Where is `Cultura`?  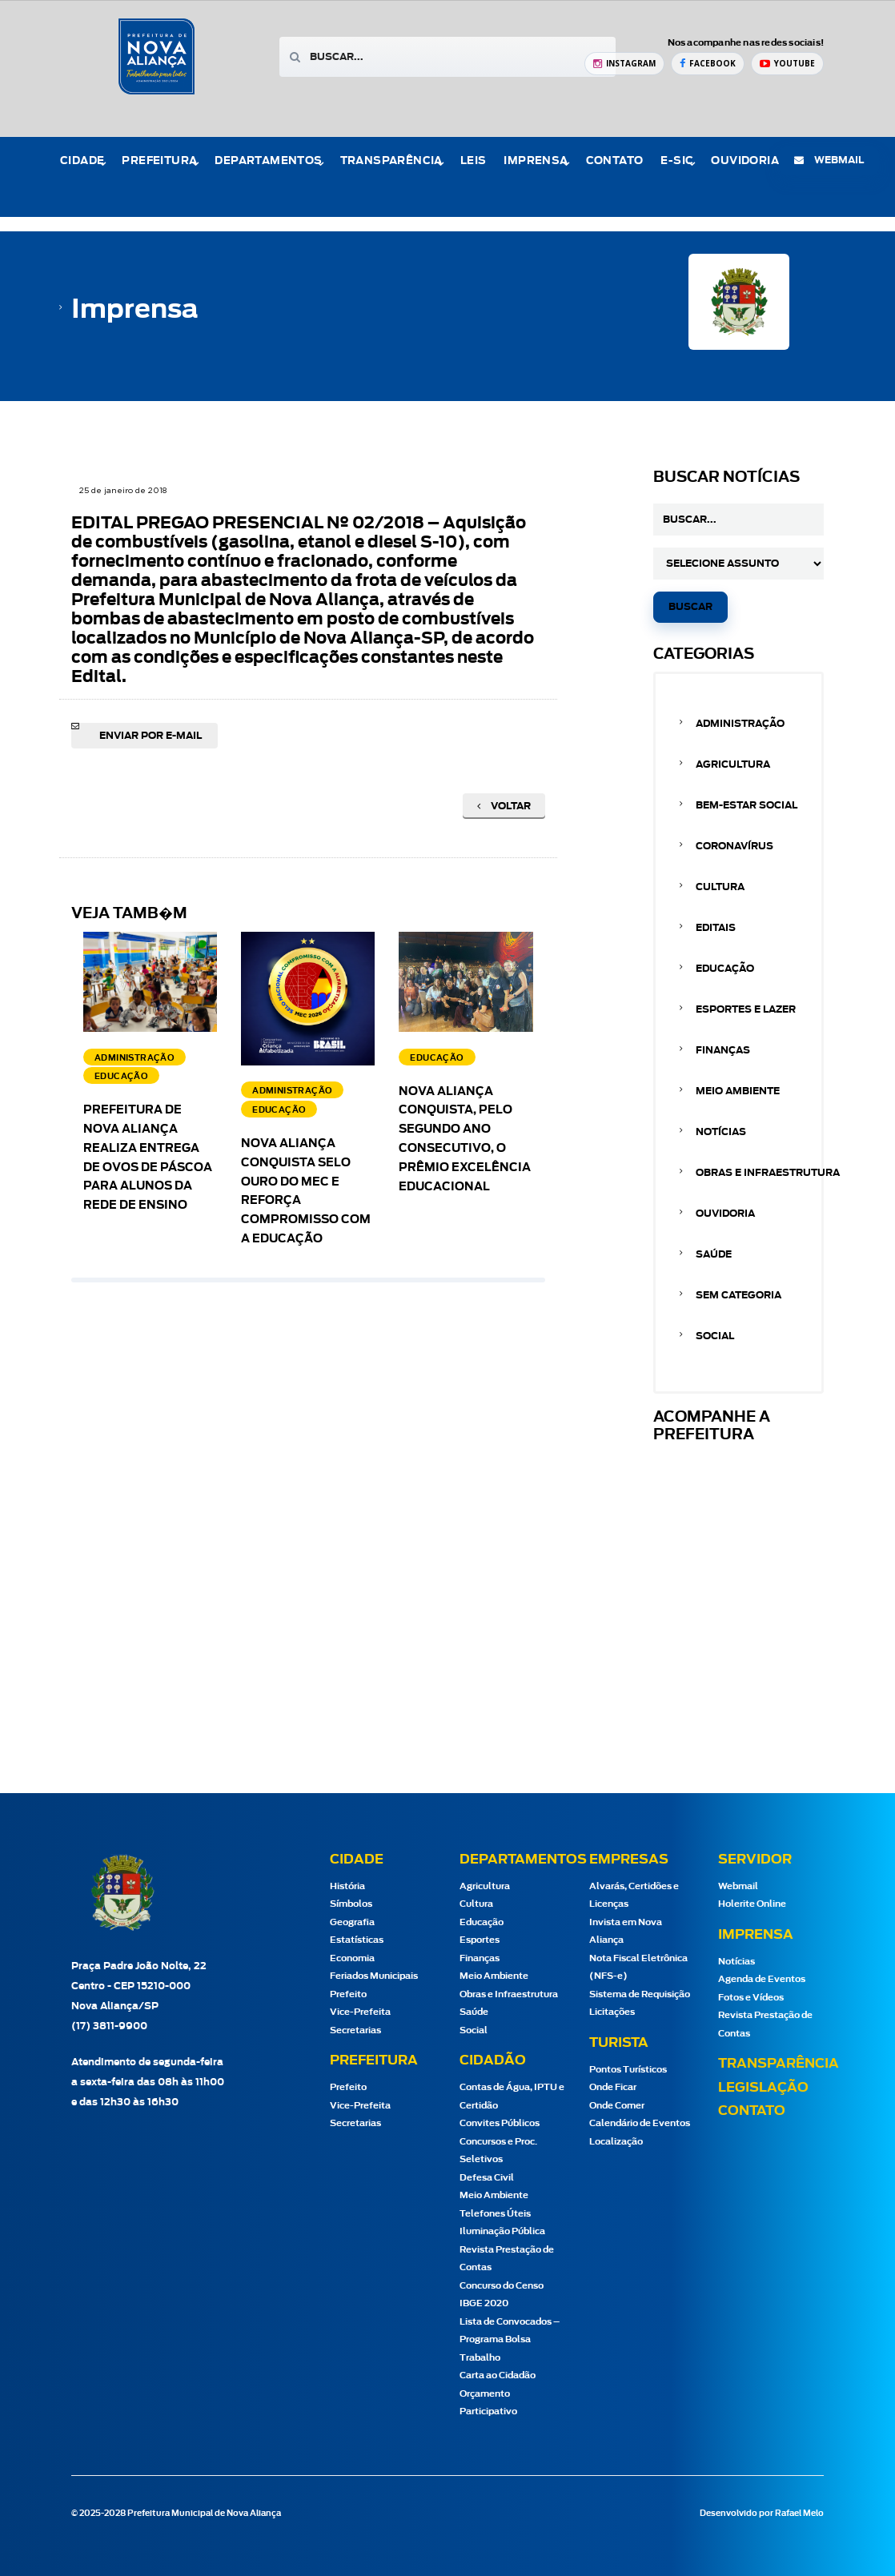
Cultura is located at coordinates (720, 887).